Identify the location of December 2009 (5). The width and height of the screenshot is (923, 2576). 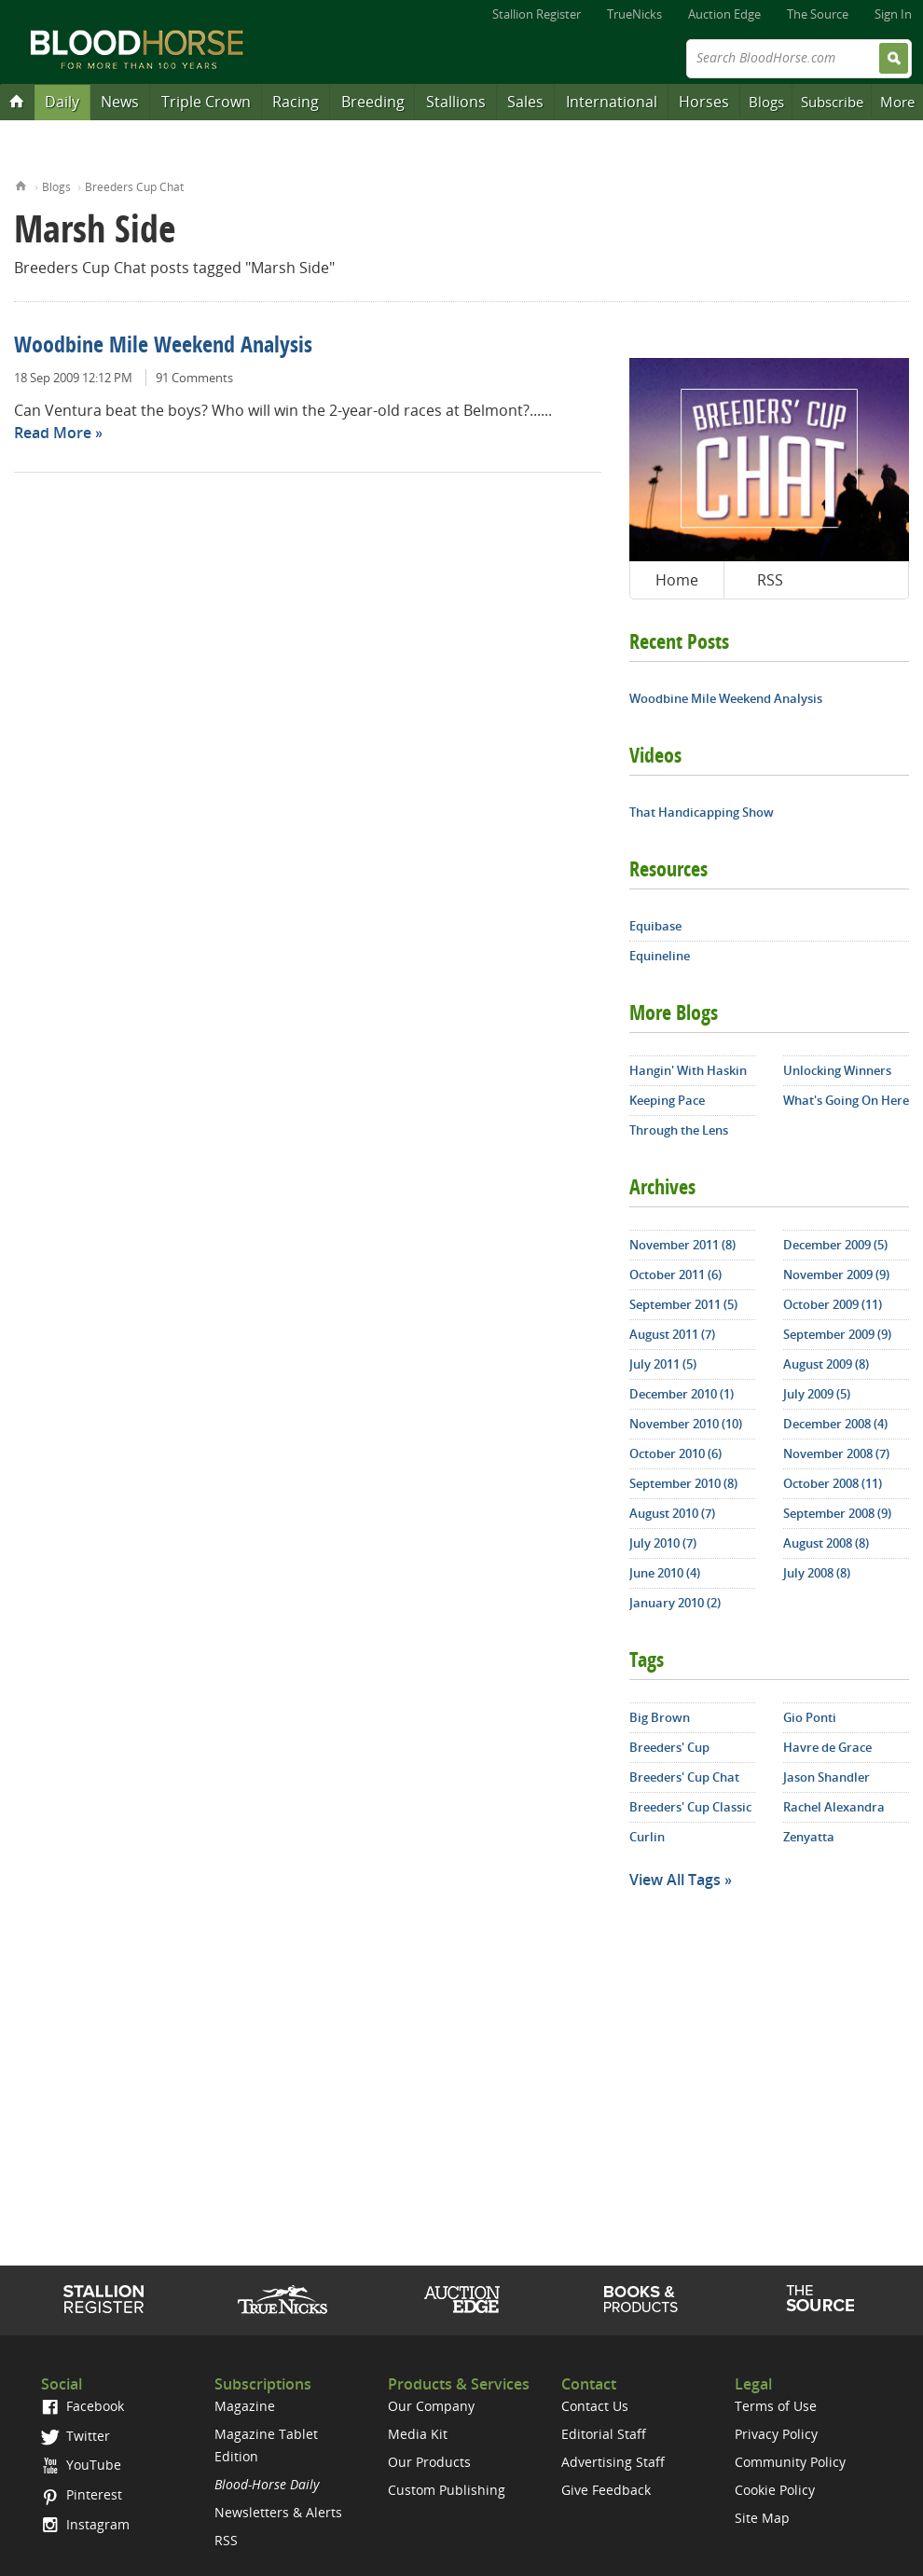
(835, 1244).